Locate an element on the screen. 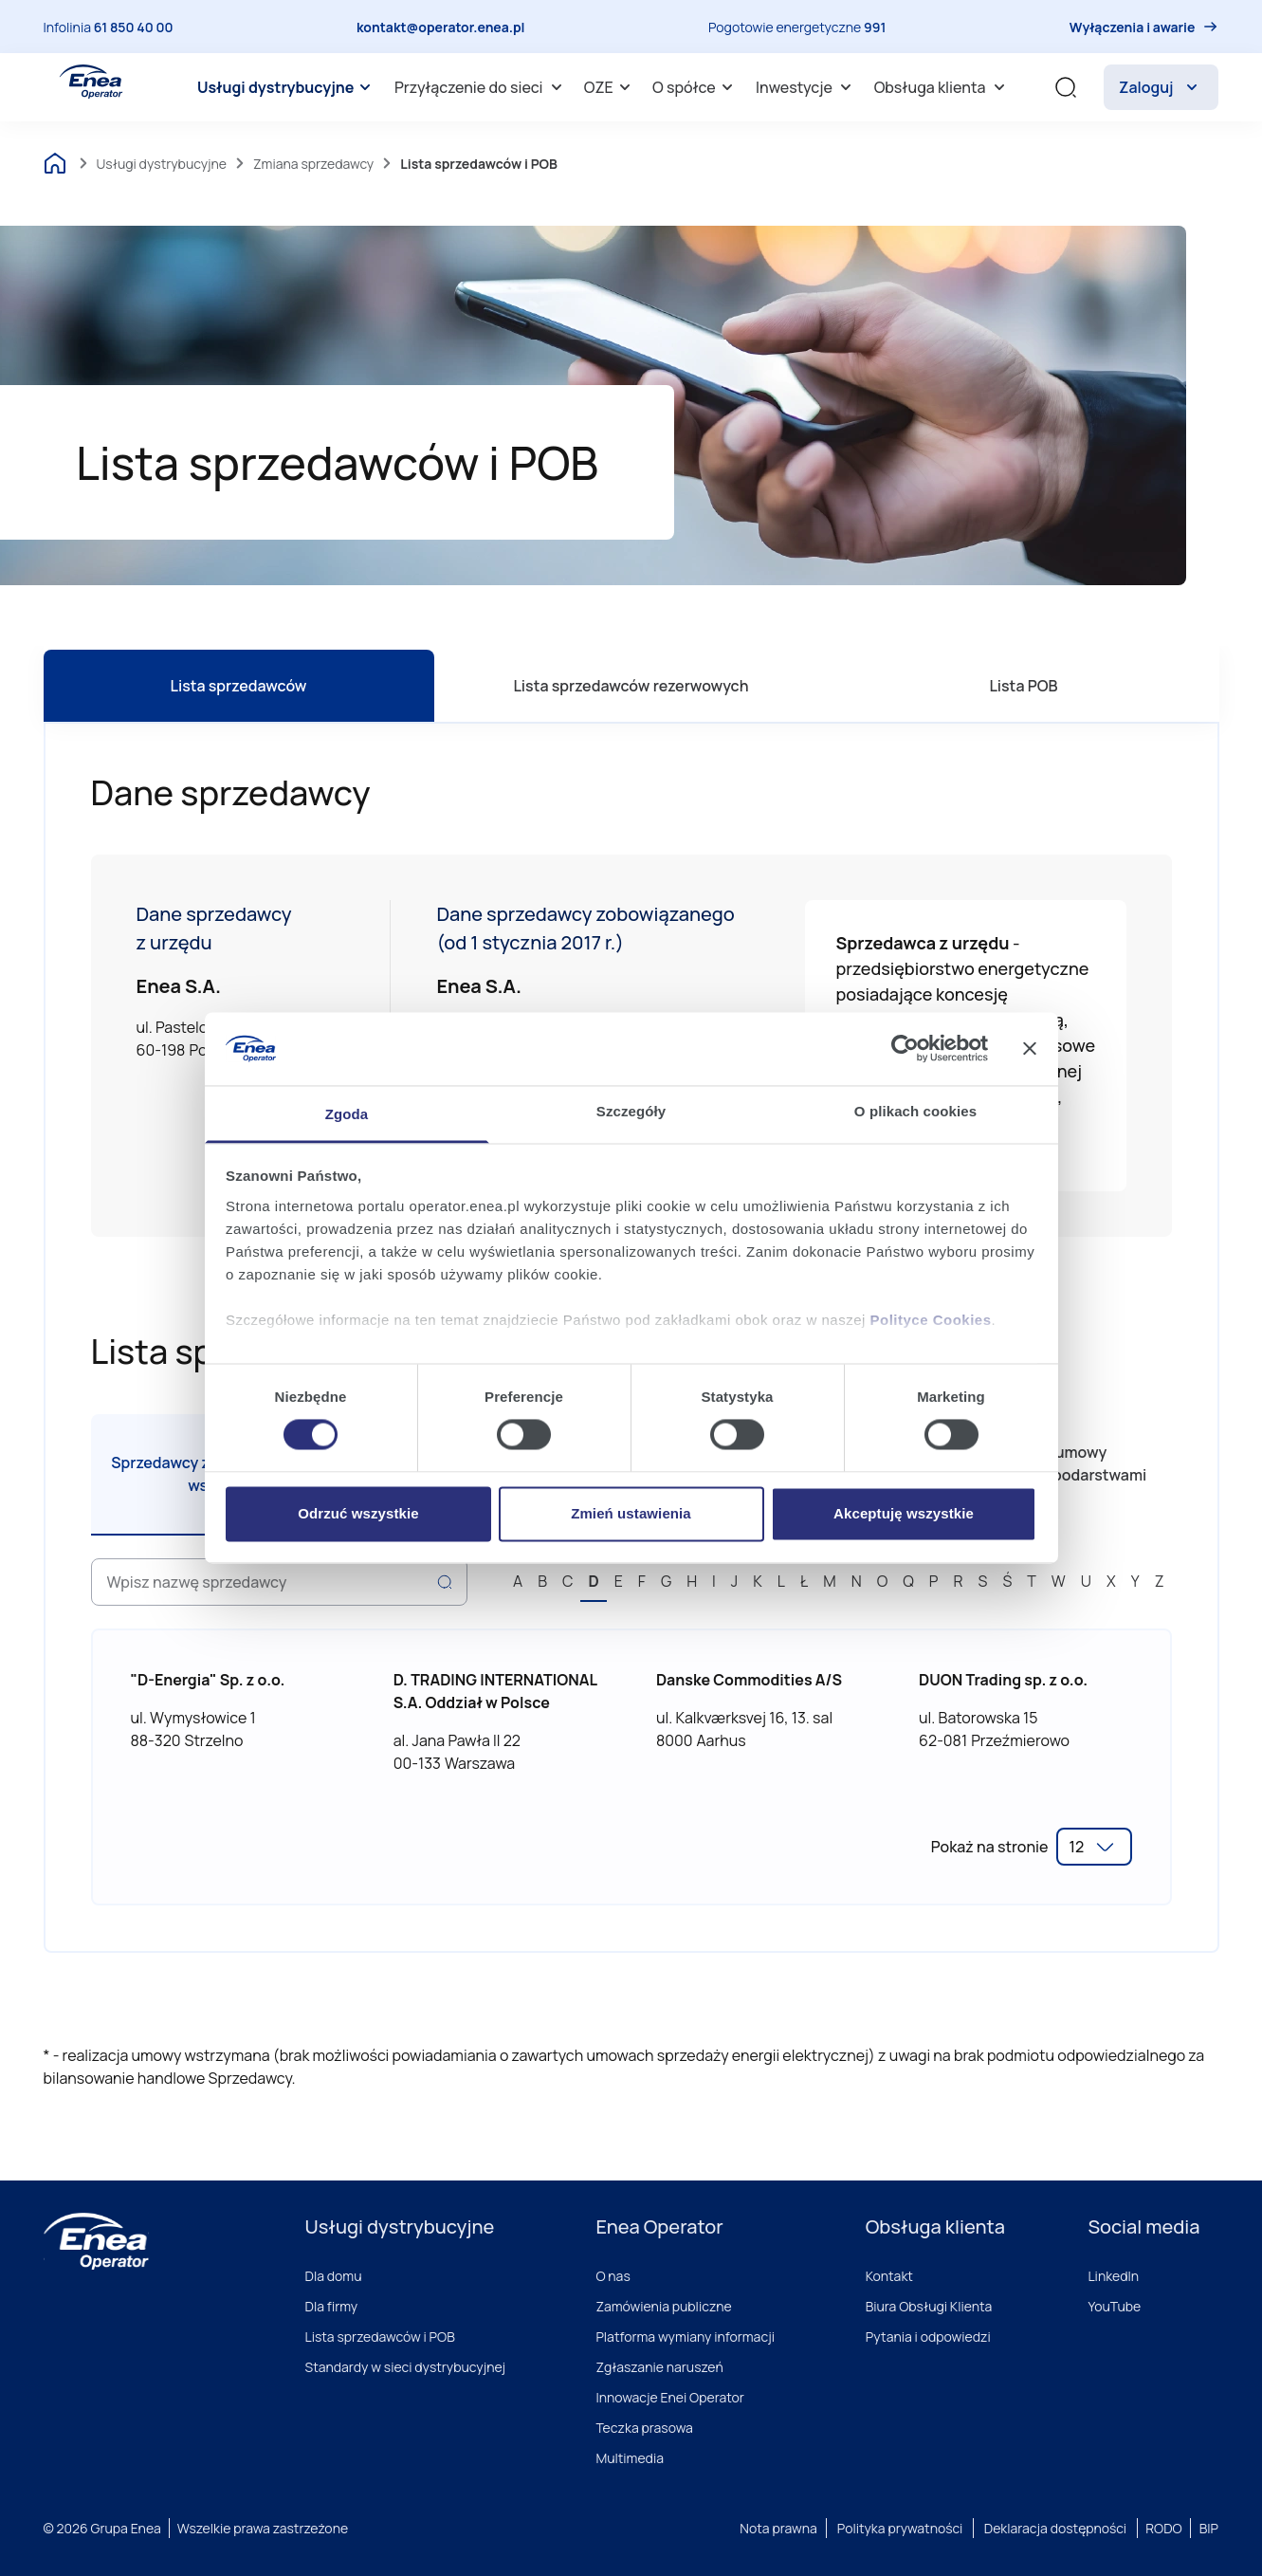  [listbox] is located at coordinates (1094, 1847).